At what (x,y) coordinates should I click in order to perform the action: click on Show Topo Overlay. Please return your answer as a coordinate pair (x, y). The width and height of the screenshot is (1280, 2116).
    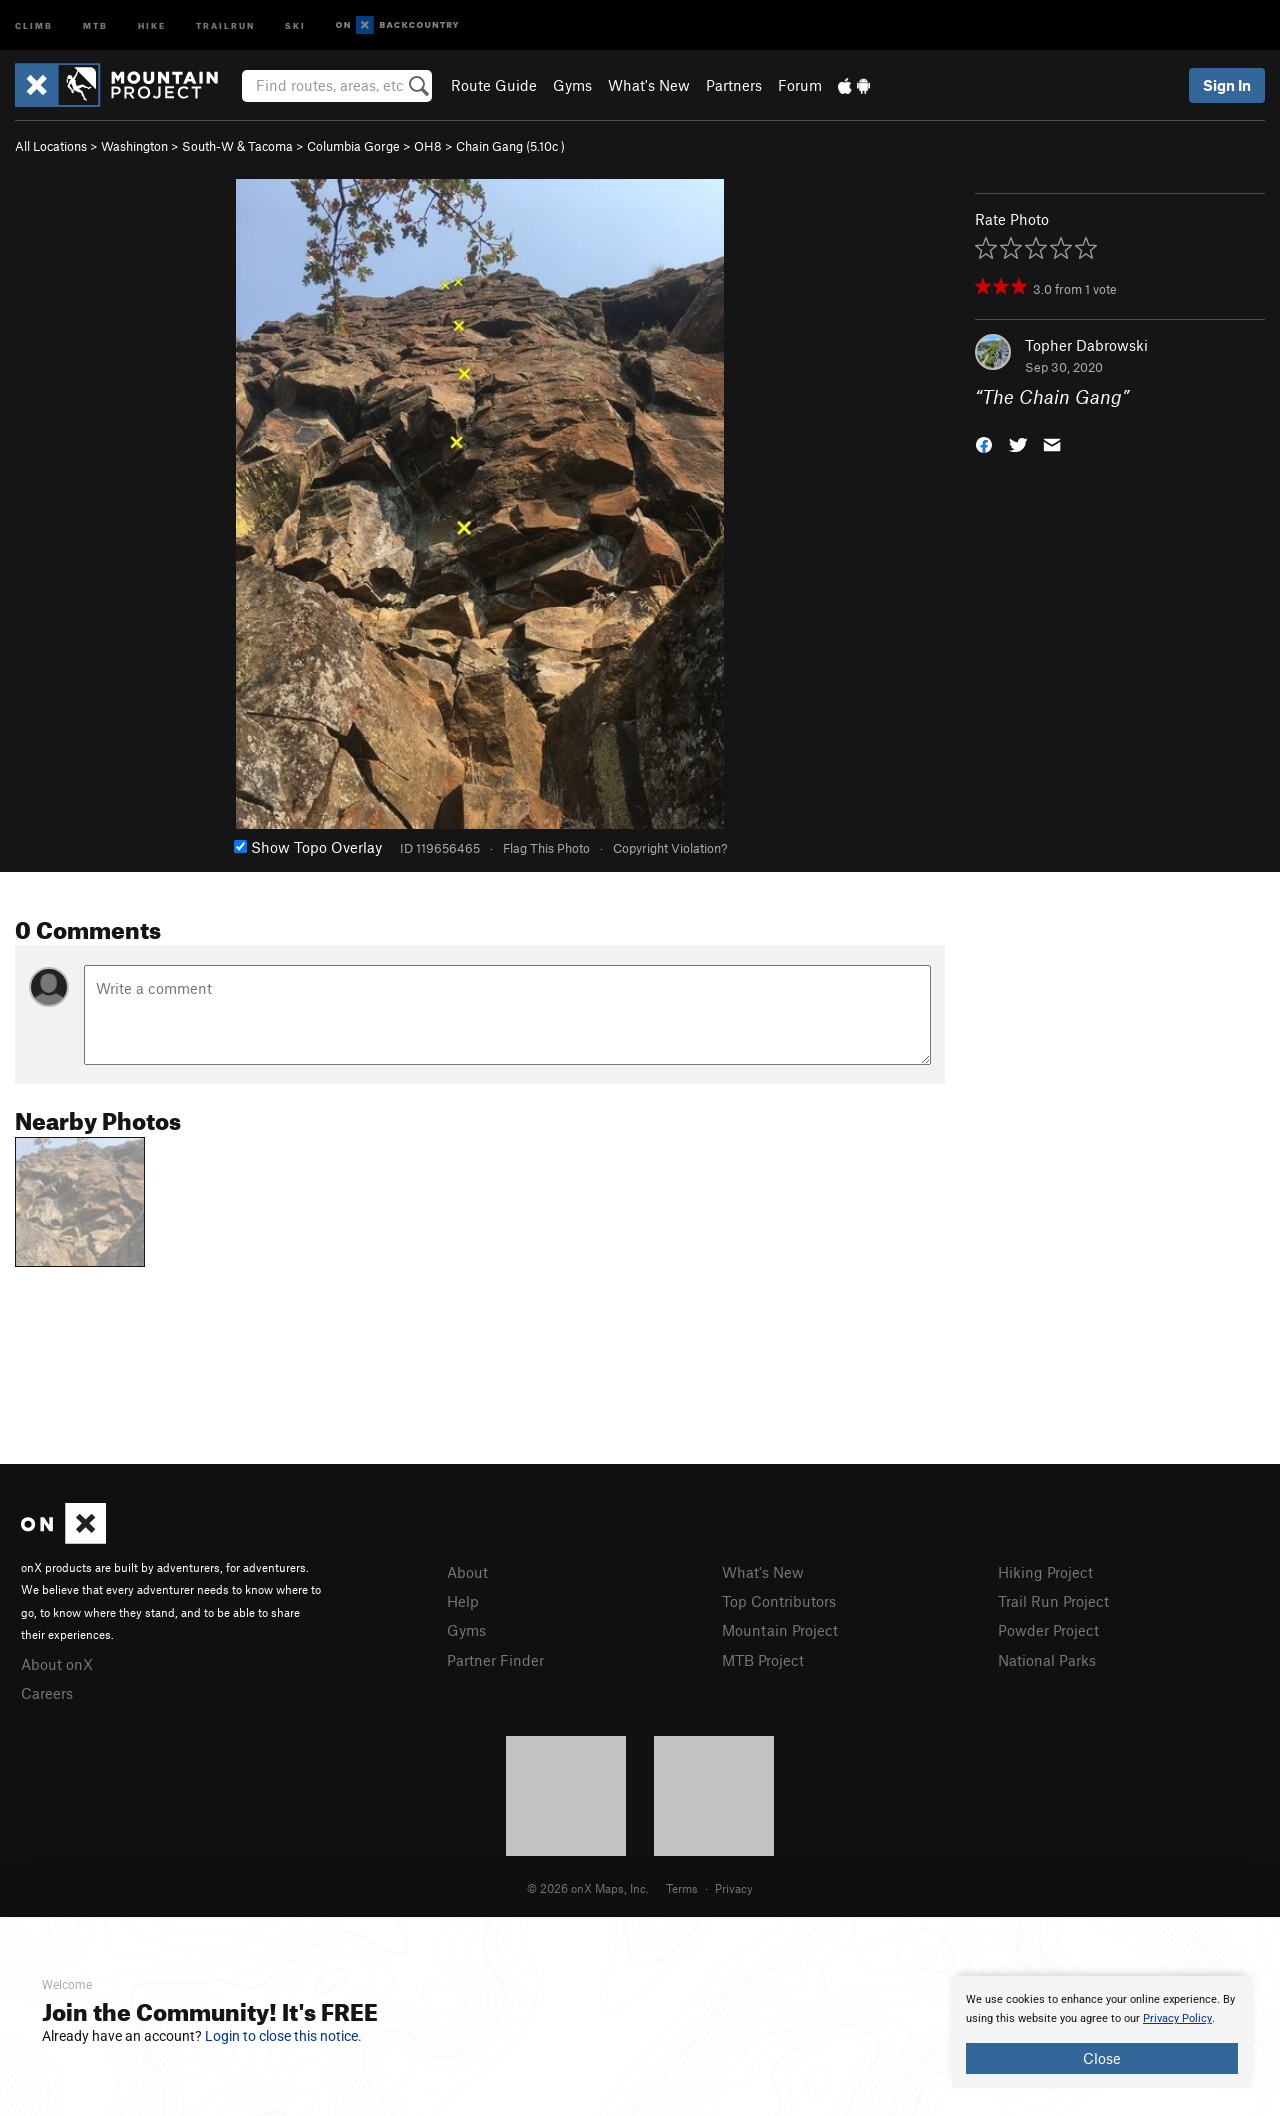
    Looking at the image, I should click on (308, 847).